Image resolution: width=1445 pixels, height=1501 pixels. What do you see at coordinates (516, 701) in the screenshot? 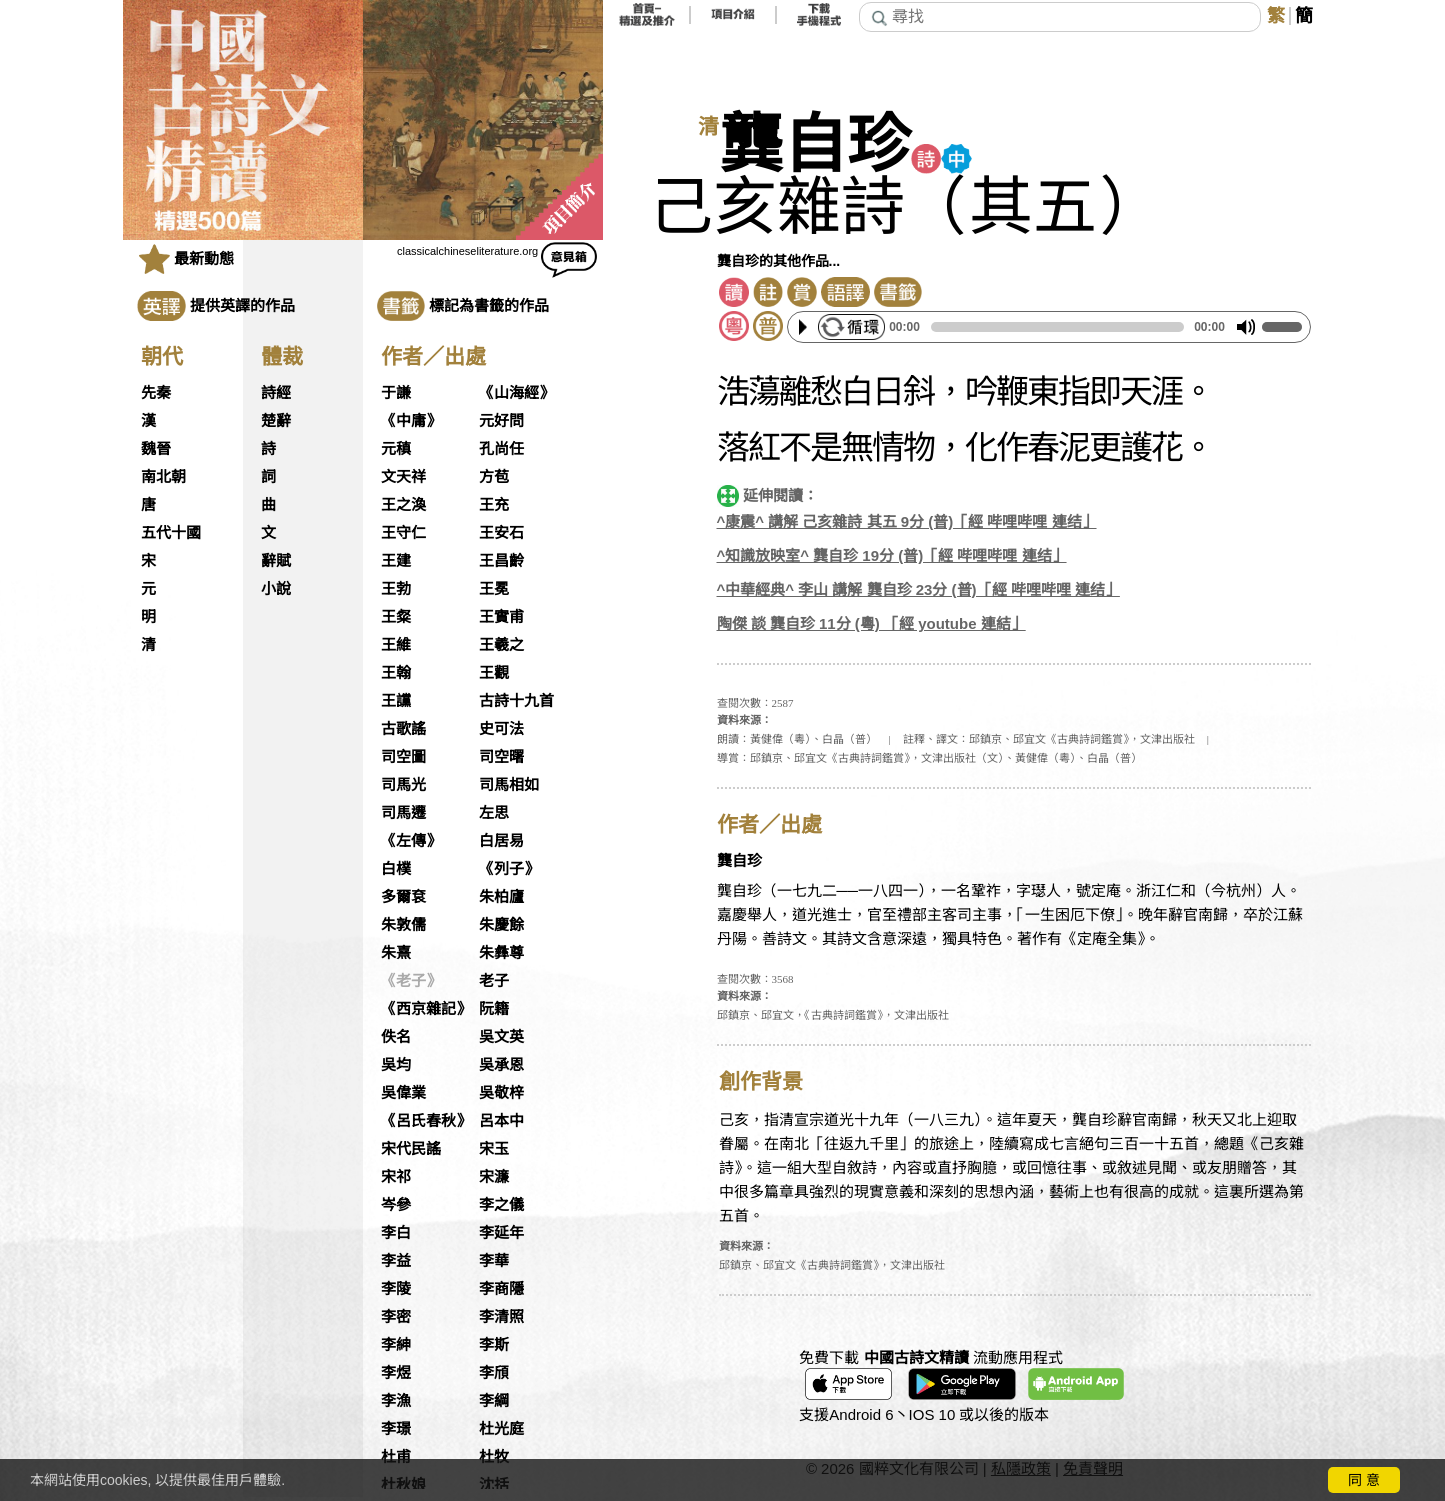
I see `古詩十九首` at bounding box center [516, 701].